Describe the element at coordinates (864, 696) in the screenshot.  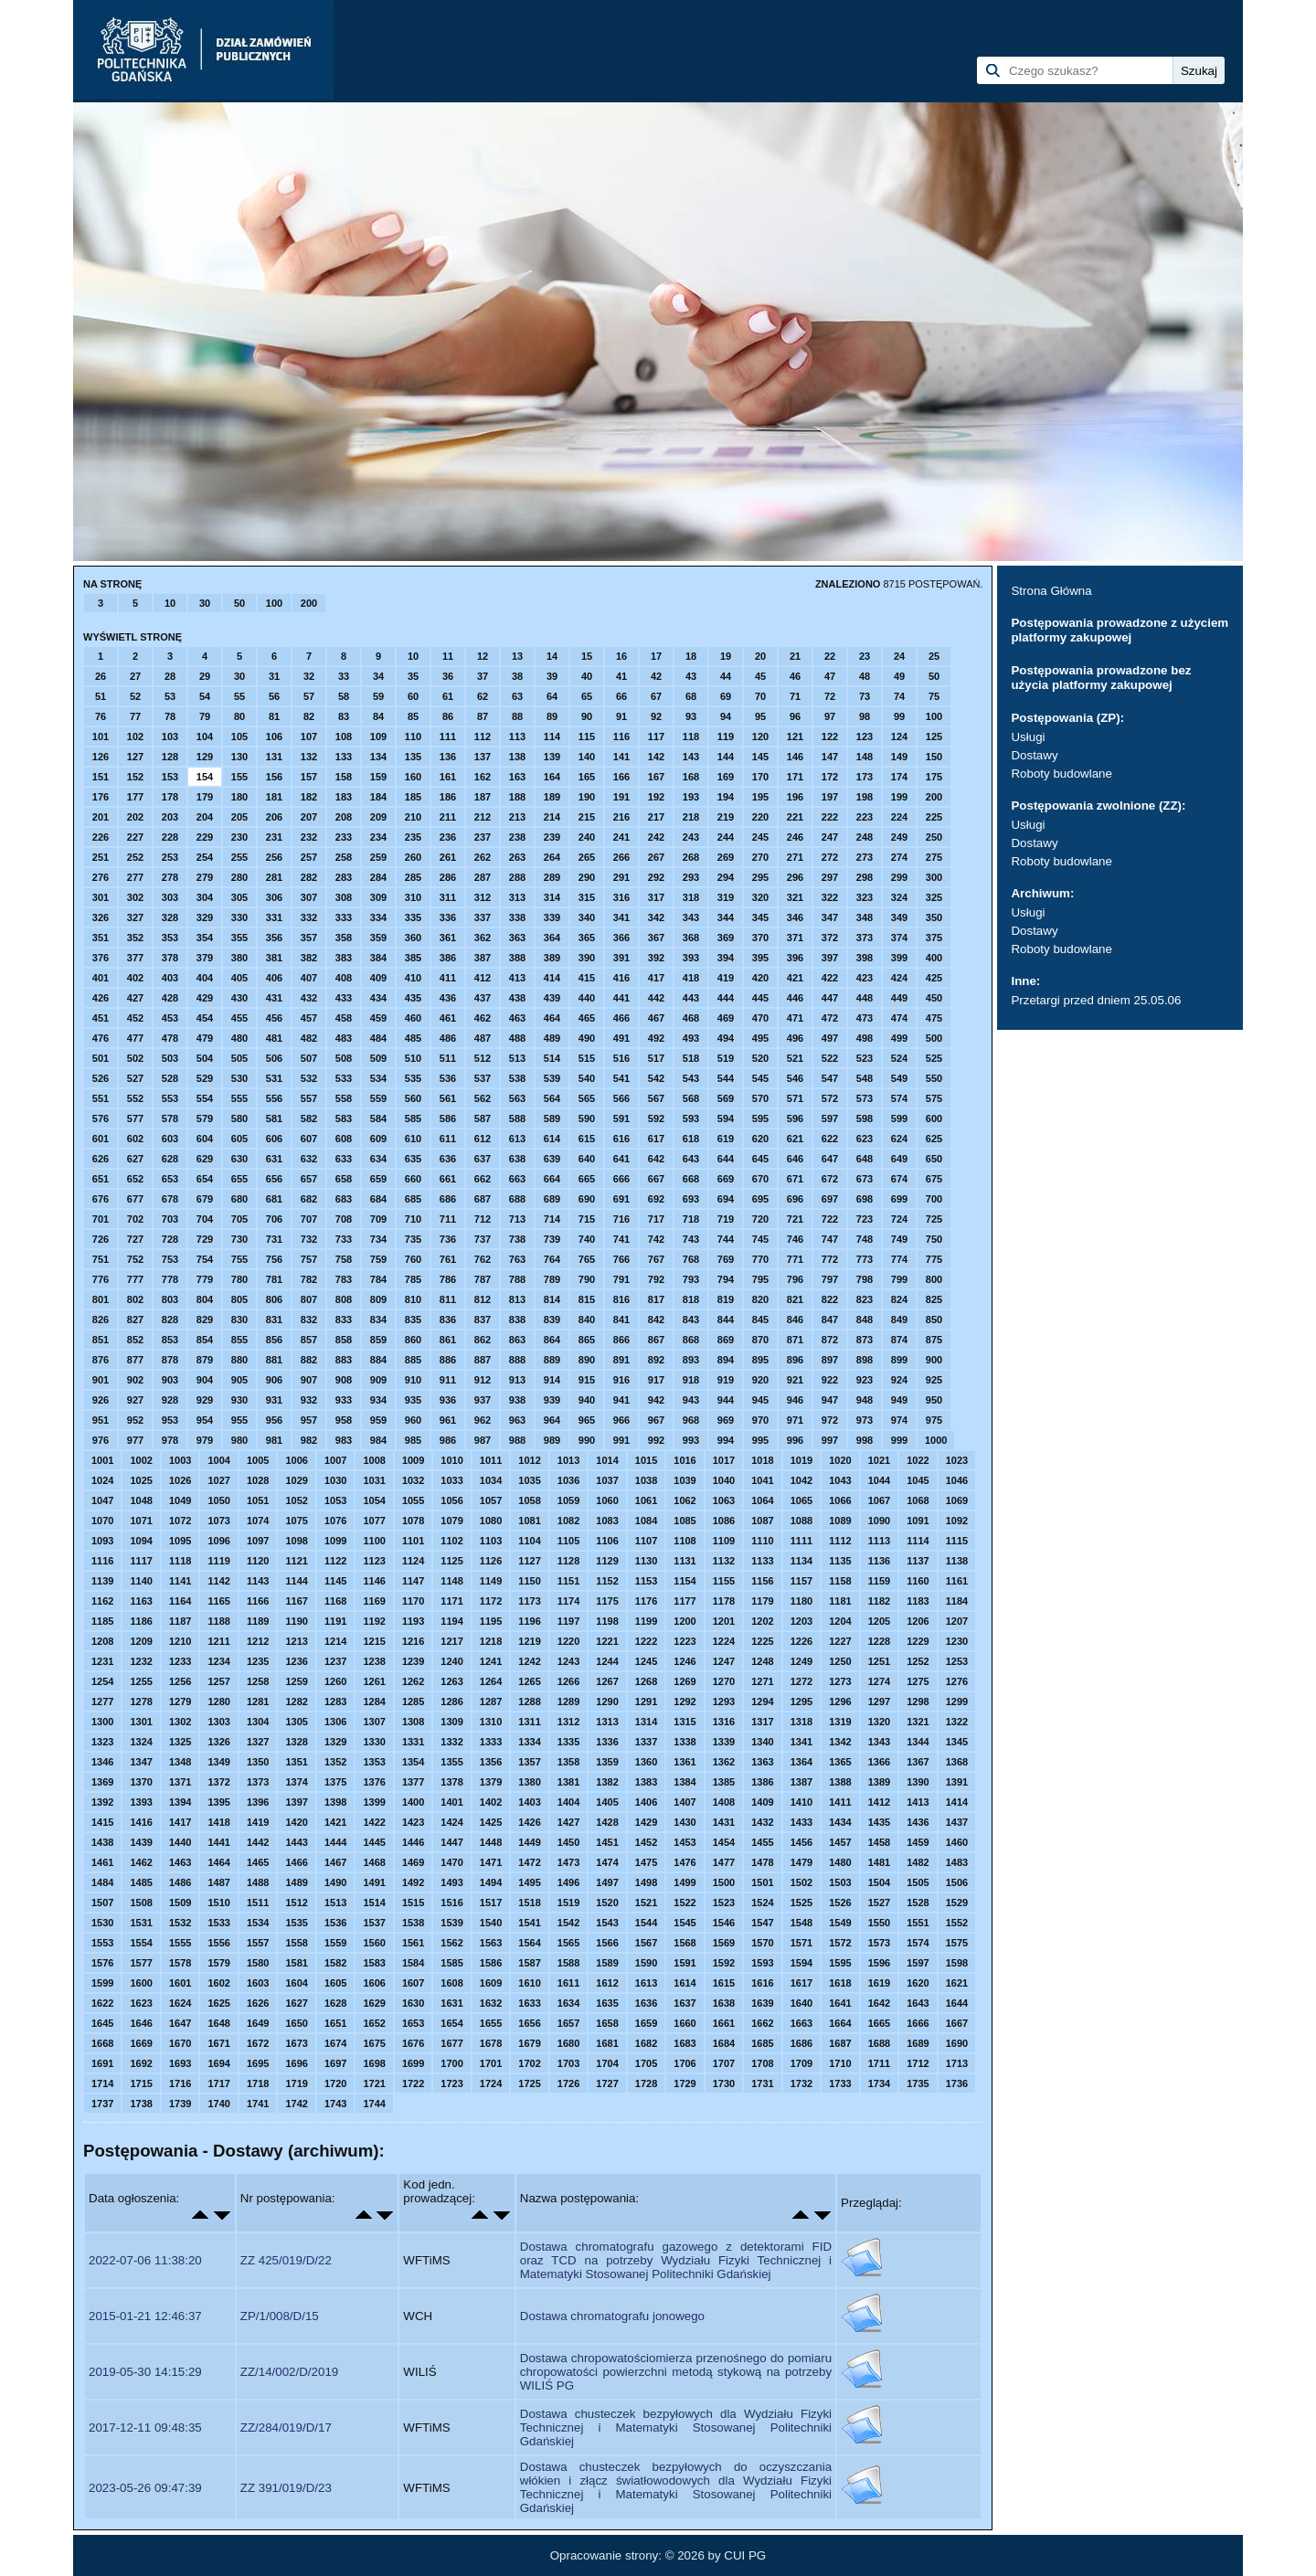
I see `73` at that location.